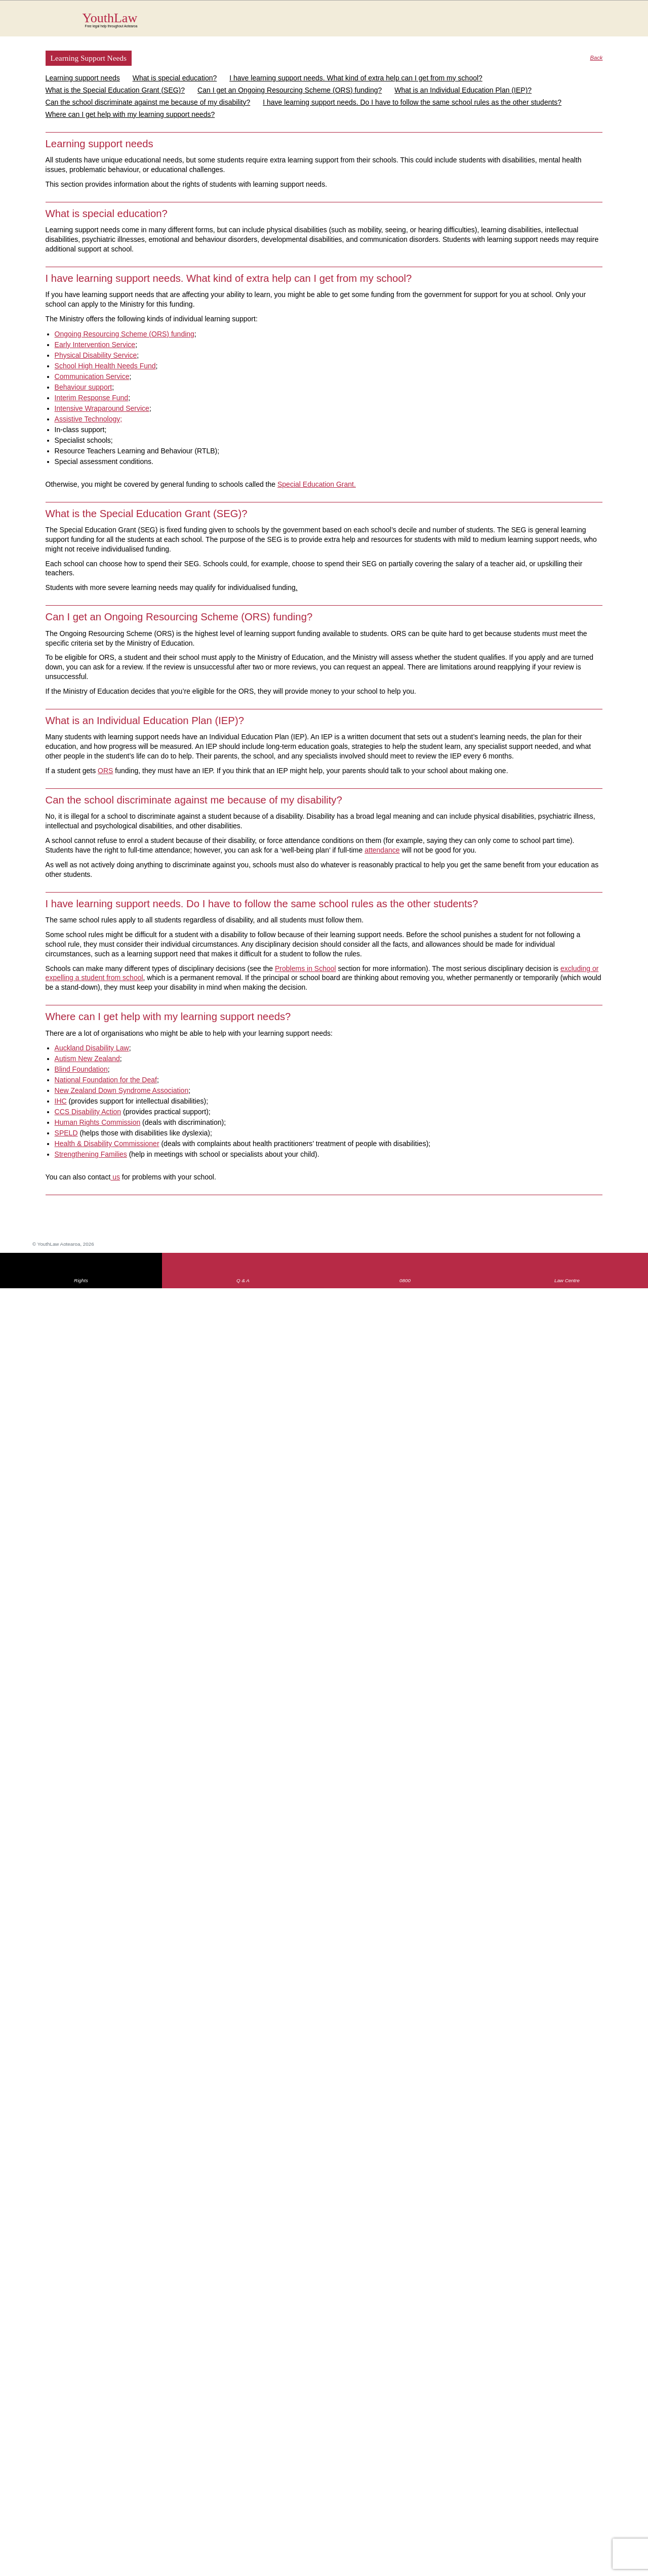  What do you see at coordinates (102, 408) in the screenshot?
I see `Intensive Wraparound Service` at bounding box center [102, 408].